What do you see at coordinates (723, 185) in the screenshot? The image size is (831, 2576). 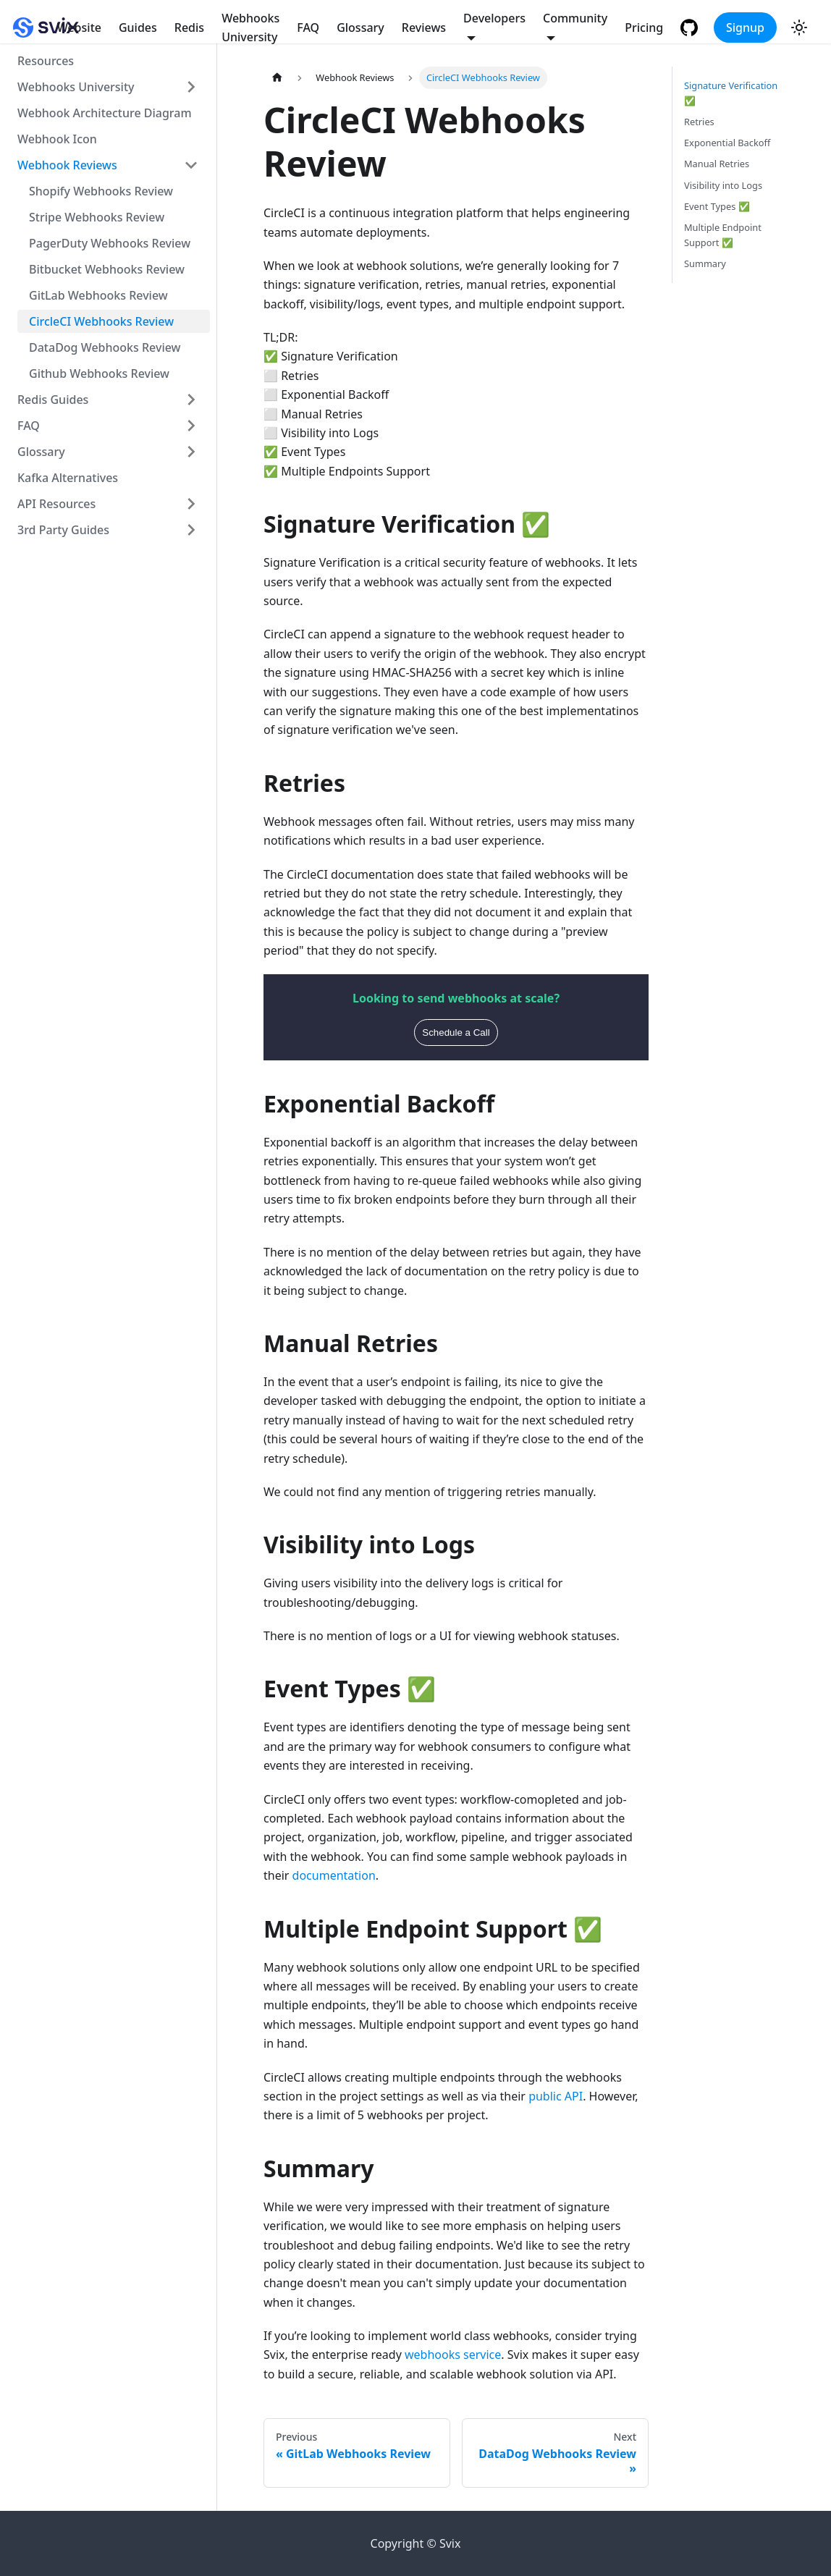 I see `Visibility into Logs` at bounding box center [723, 185].